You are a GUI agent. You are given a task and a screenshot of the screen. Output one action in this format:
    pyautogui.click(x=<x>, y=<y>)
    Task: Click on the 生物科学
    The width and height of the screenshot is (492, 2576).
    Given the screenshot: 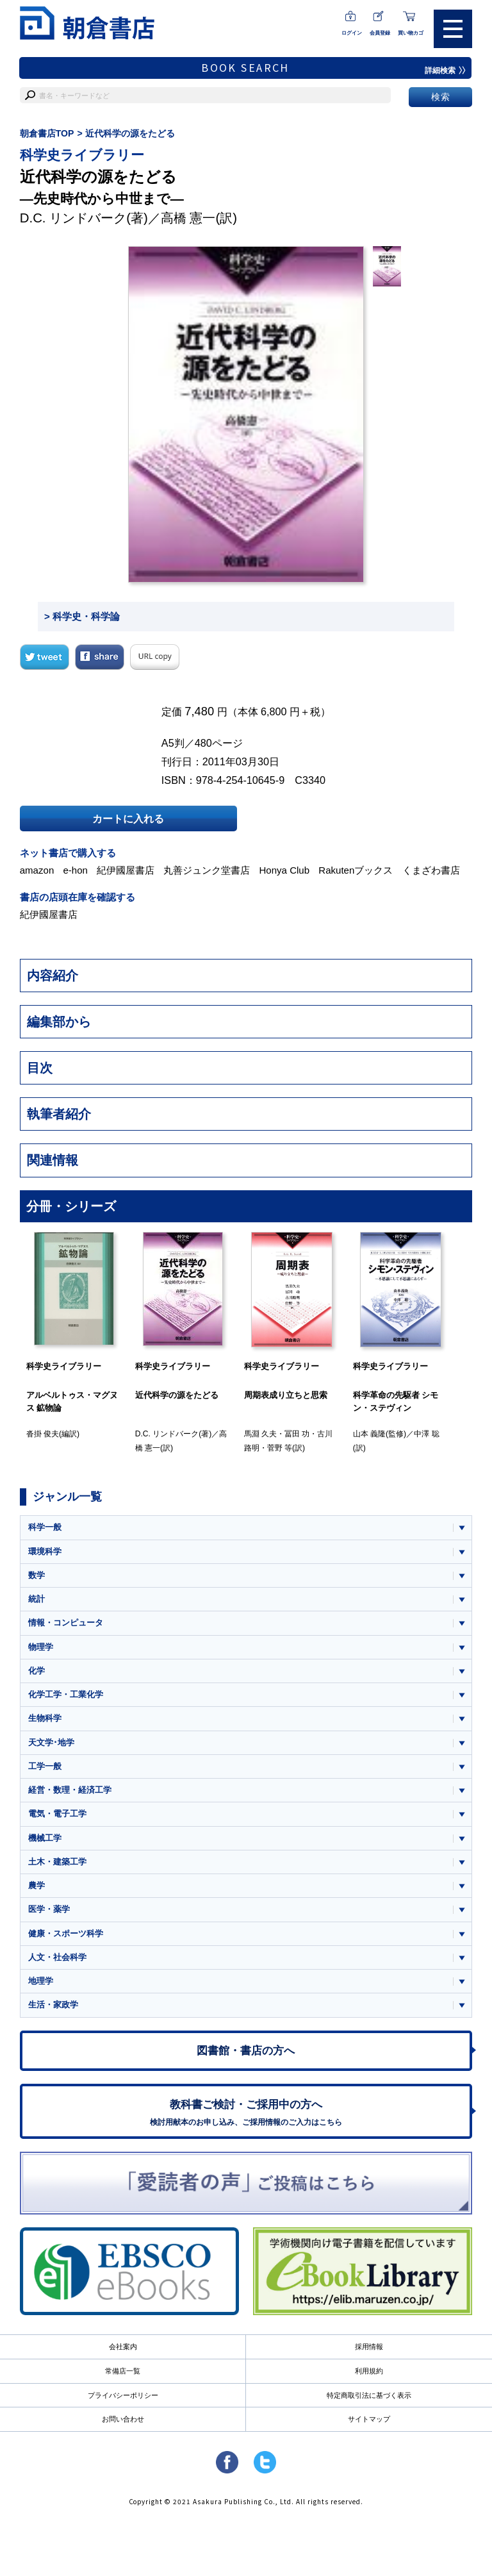 What is the action you would take?
    pyautogui.click(x=45, y=1718)
    